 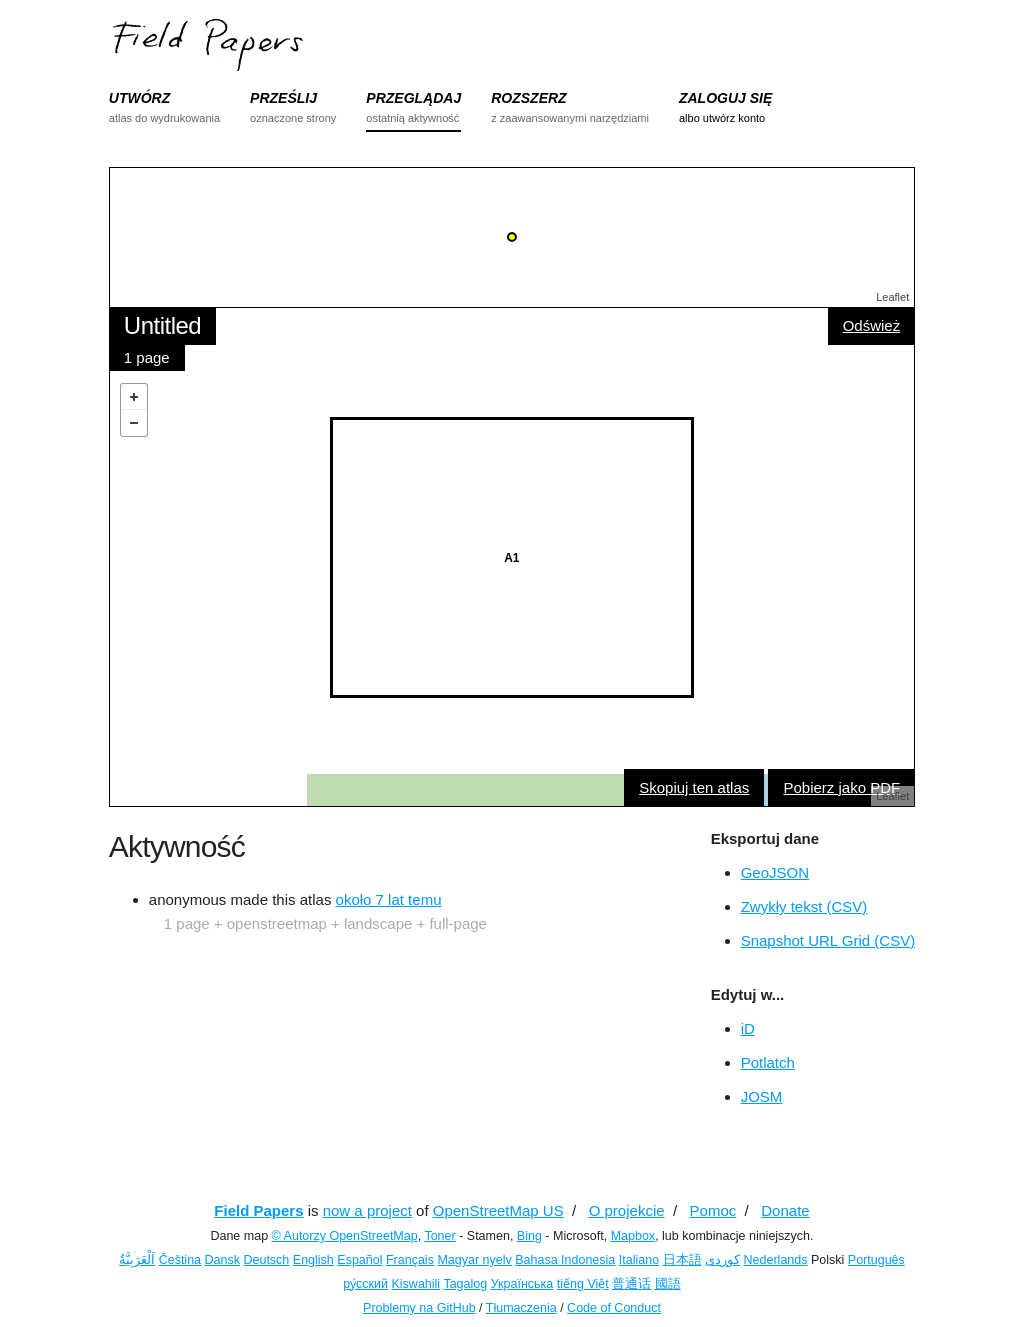 I want to click on O projekcie, so click(x=627, y=1210).